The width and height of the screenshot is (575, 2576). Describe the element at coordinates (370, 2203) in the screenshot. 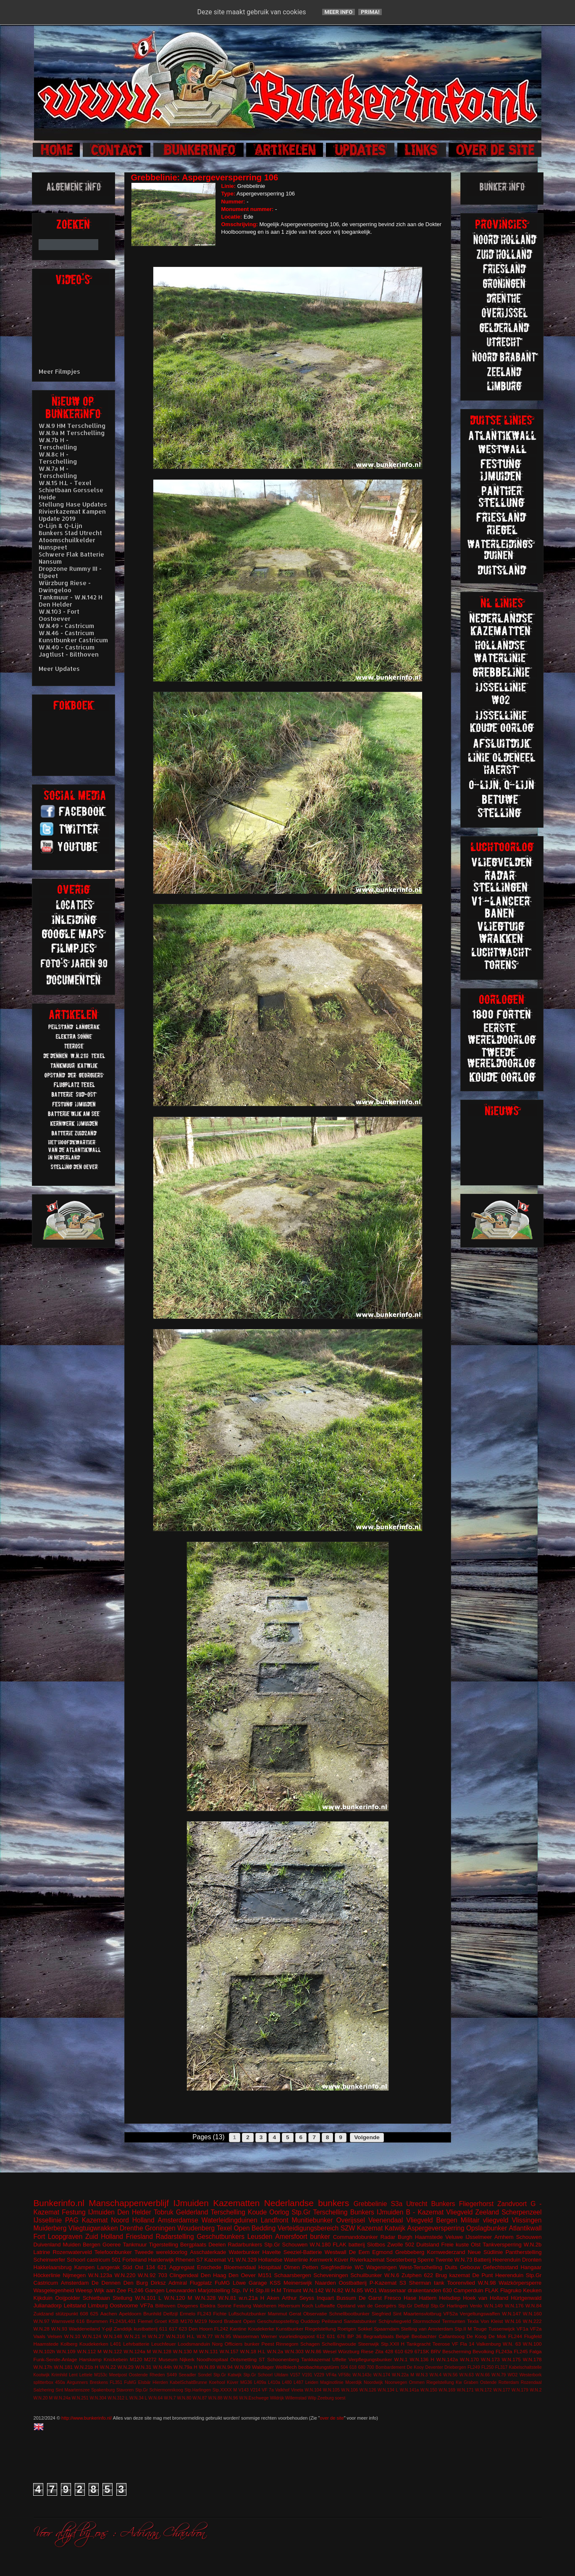

I see `Grebbelinie` at that location.